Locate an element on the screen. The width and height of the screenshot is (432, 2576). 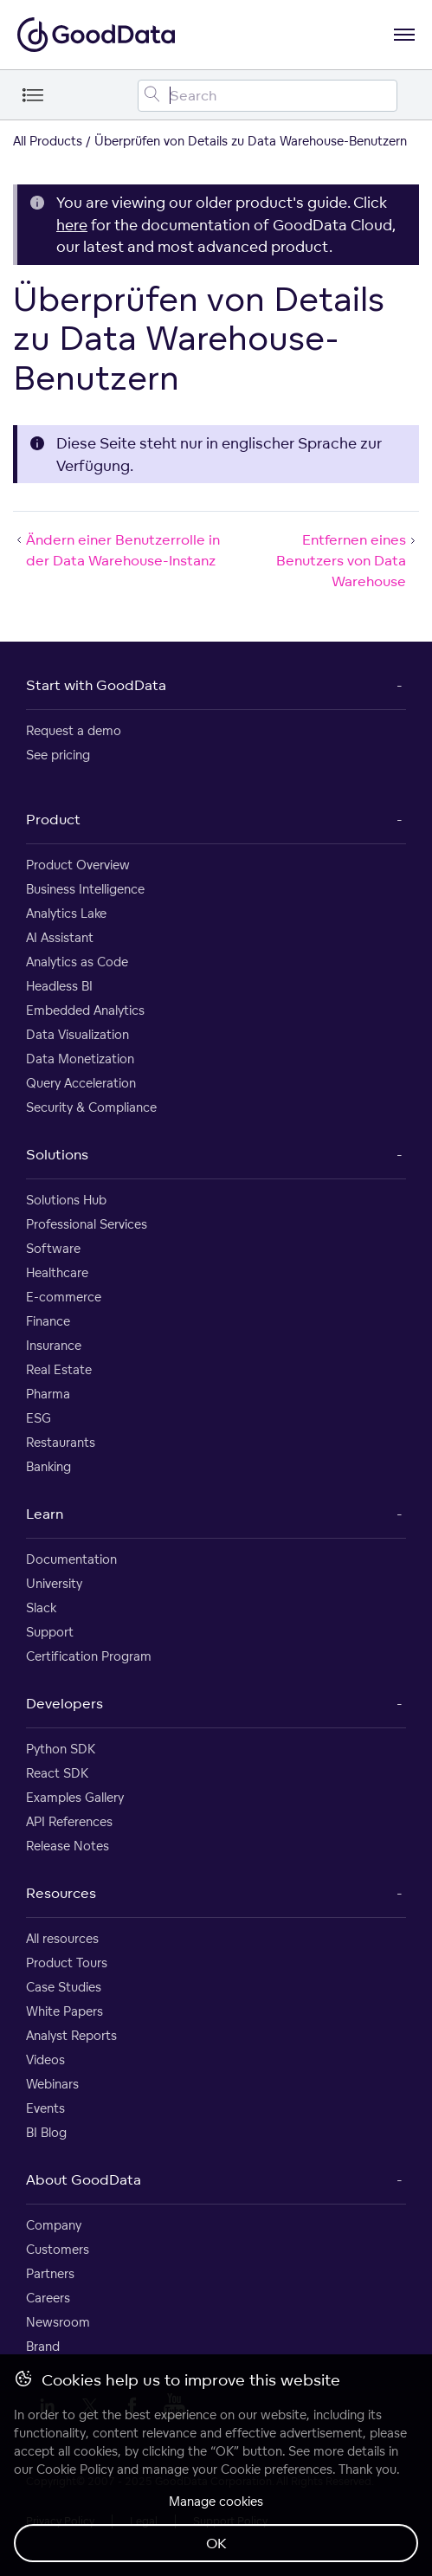
Customers is located at coordinates (57, 2249).